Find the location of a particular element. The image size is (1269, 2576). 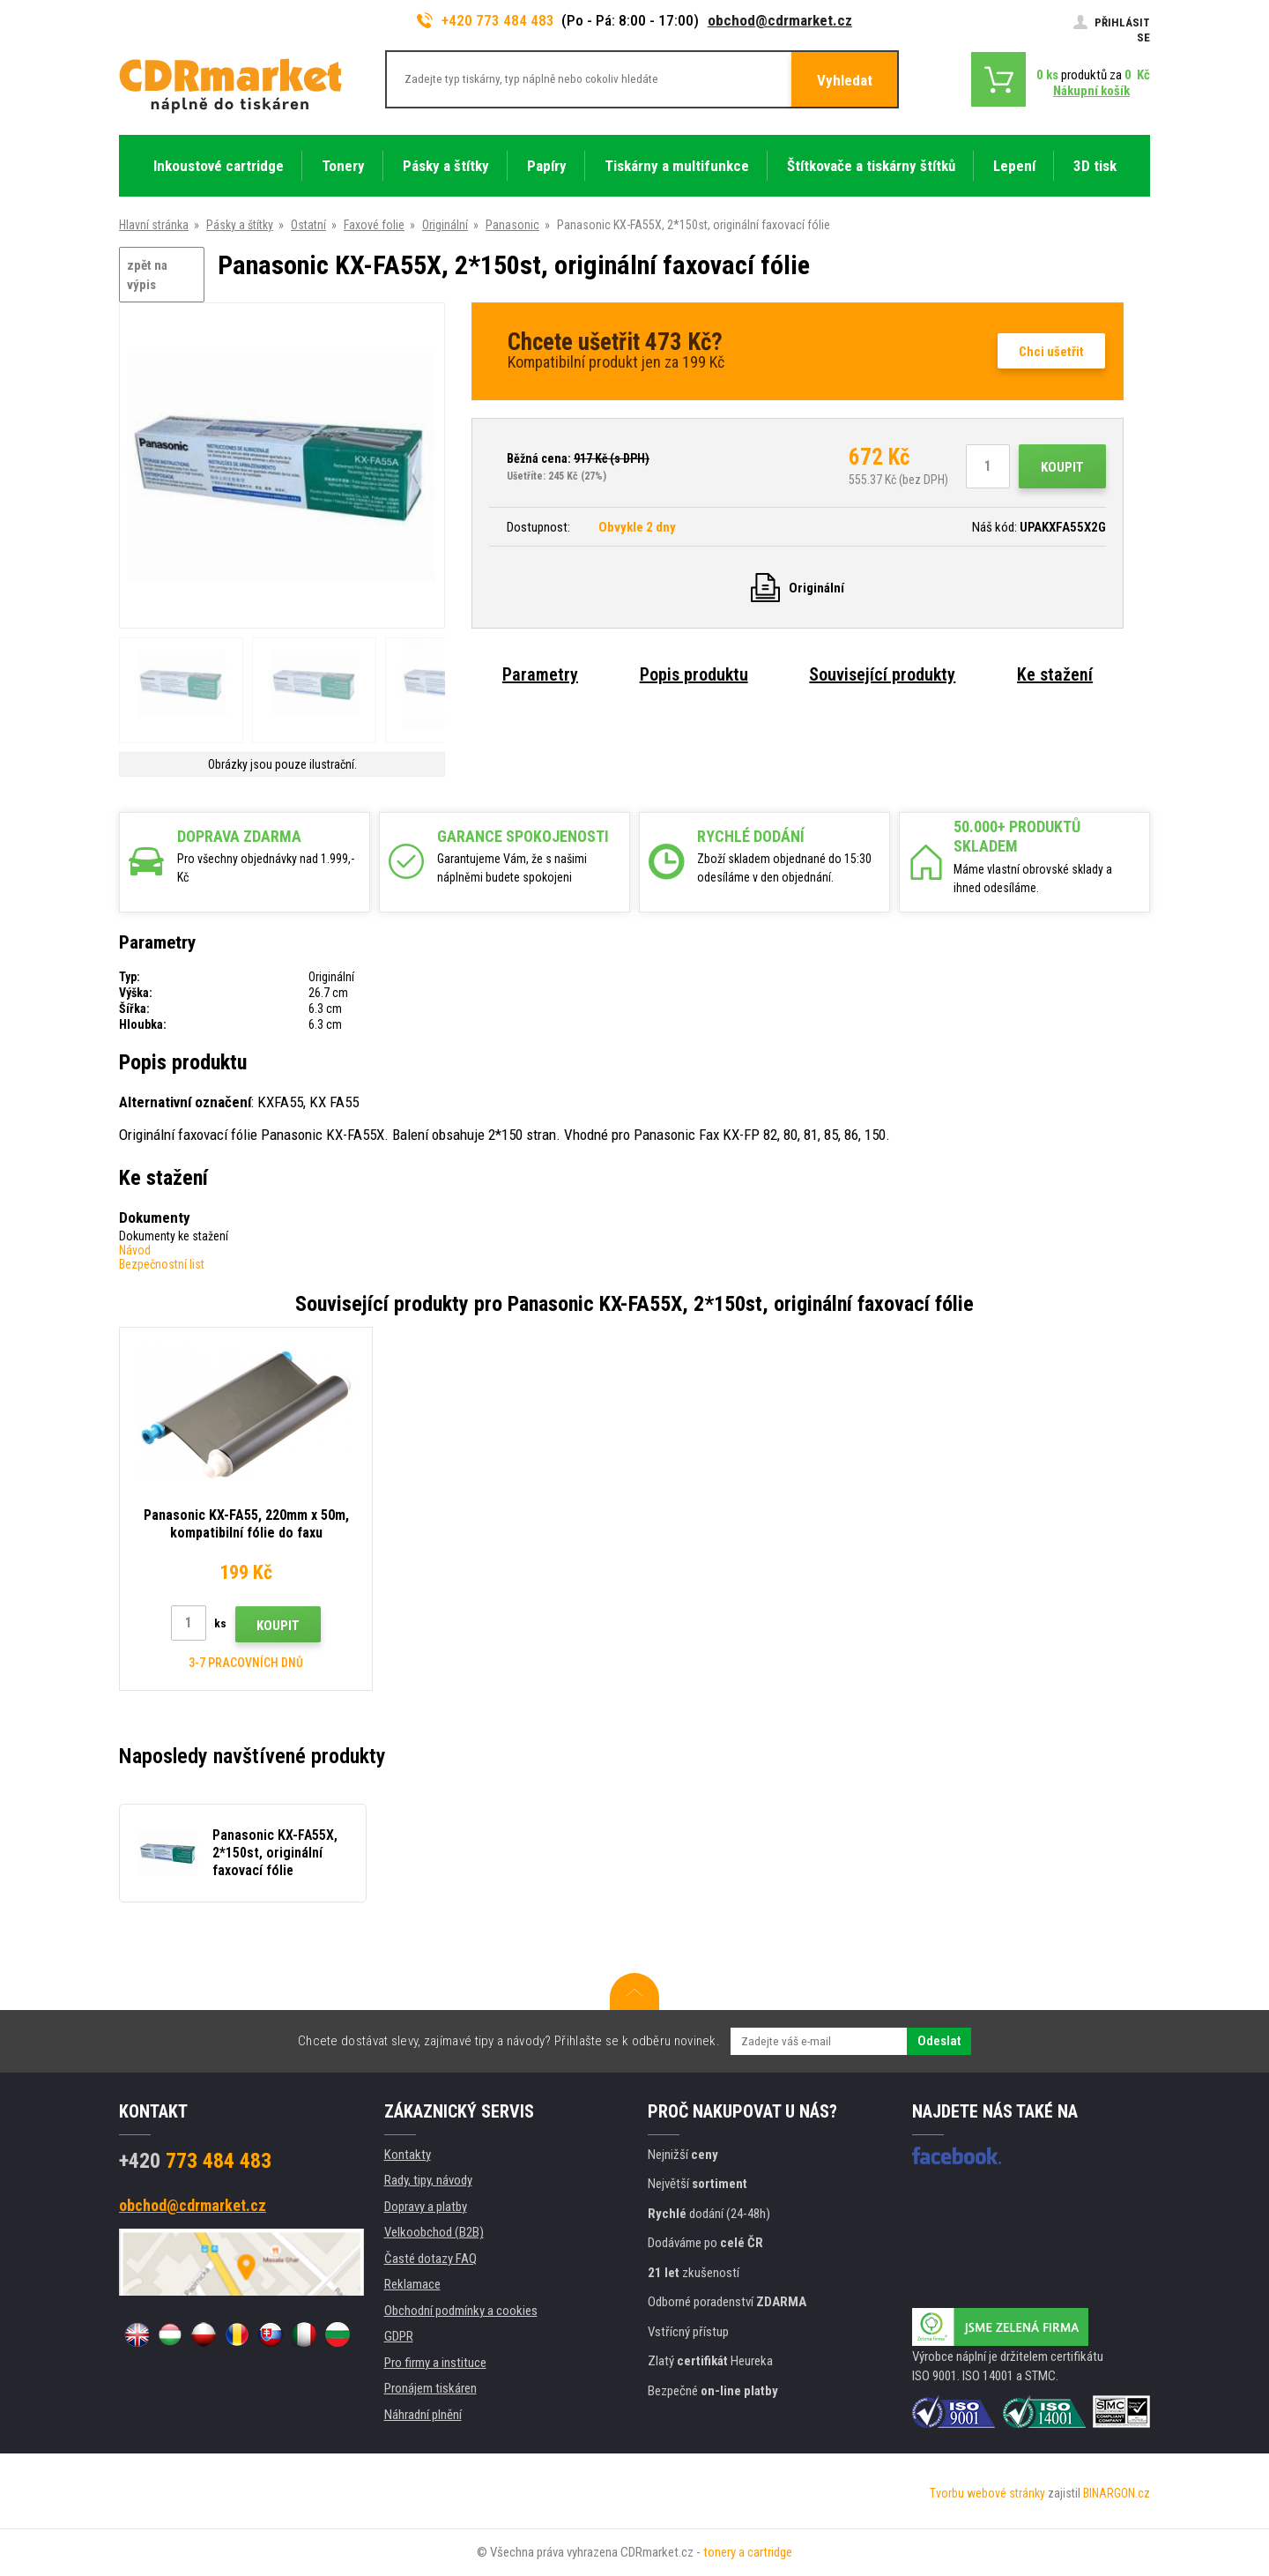

Vyhledat is located at coordinates (844, 80).